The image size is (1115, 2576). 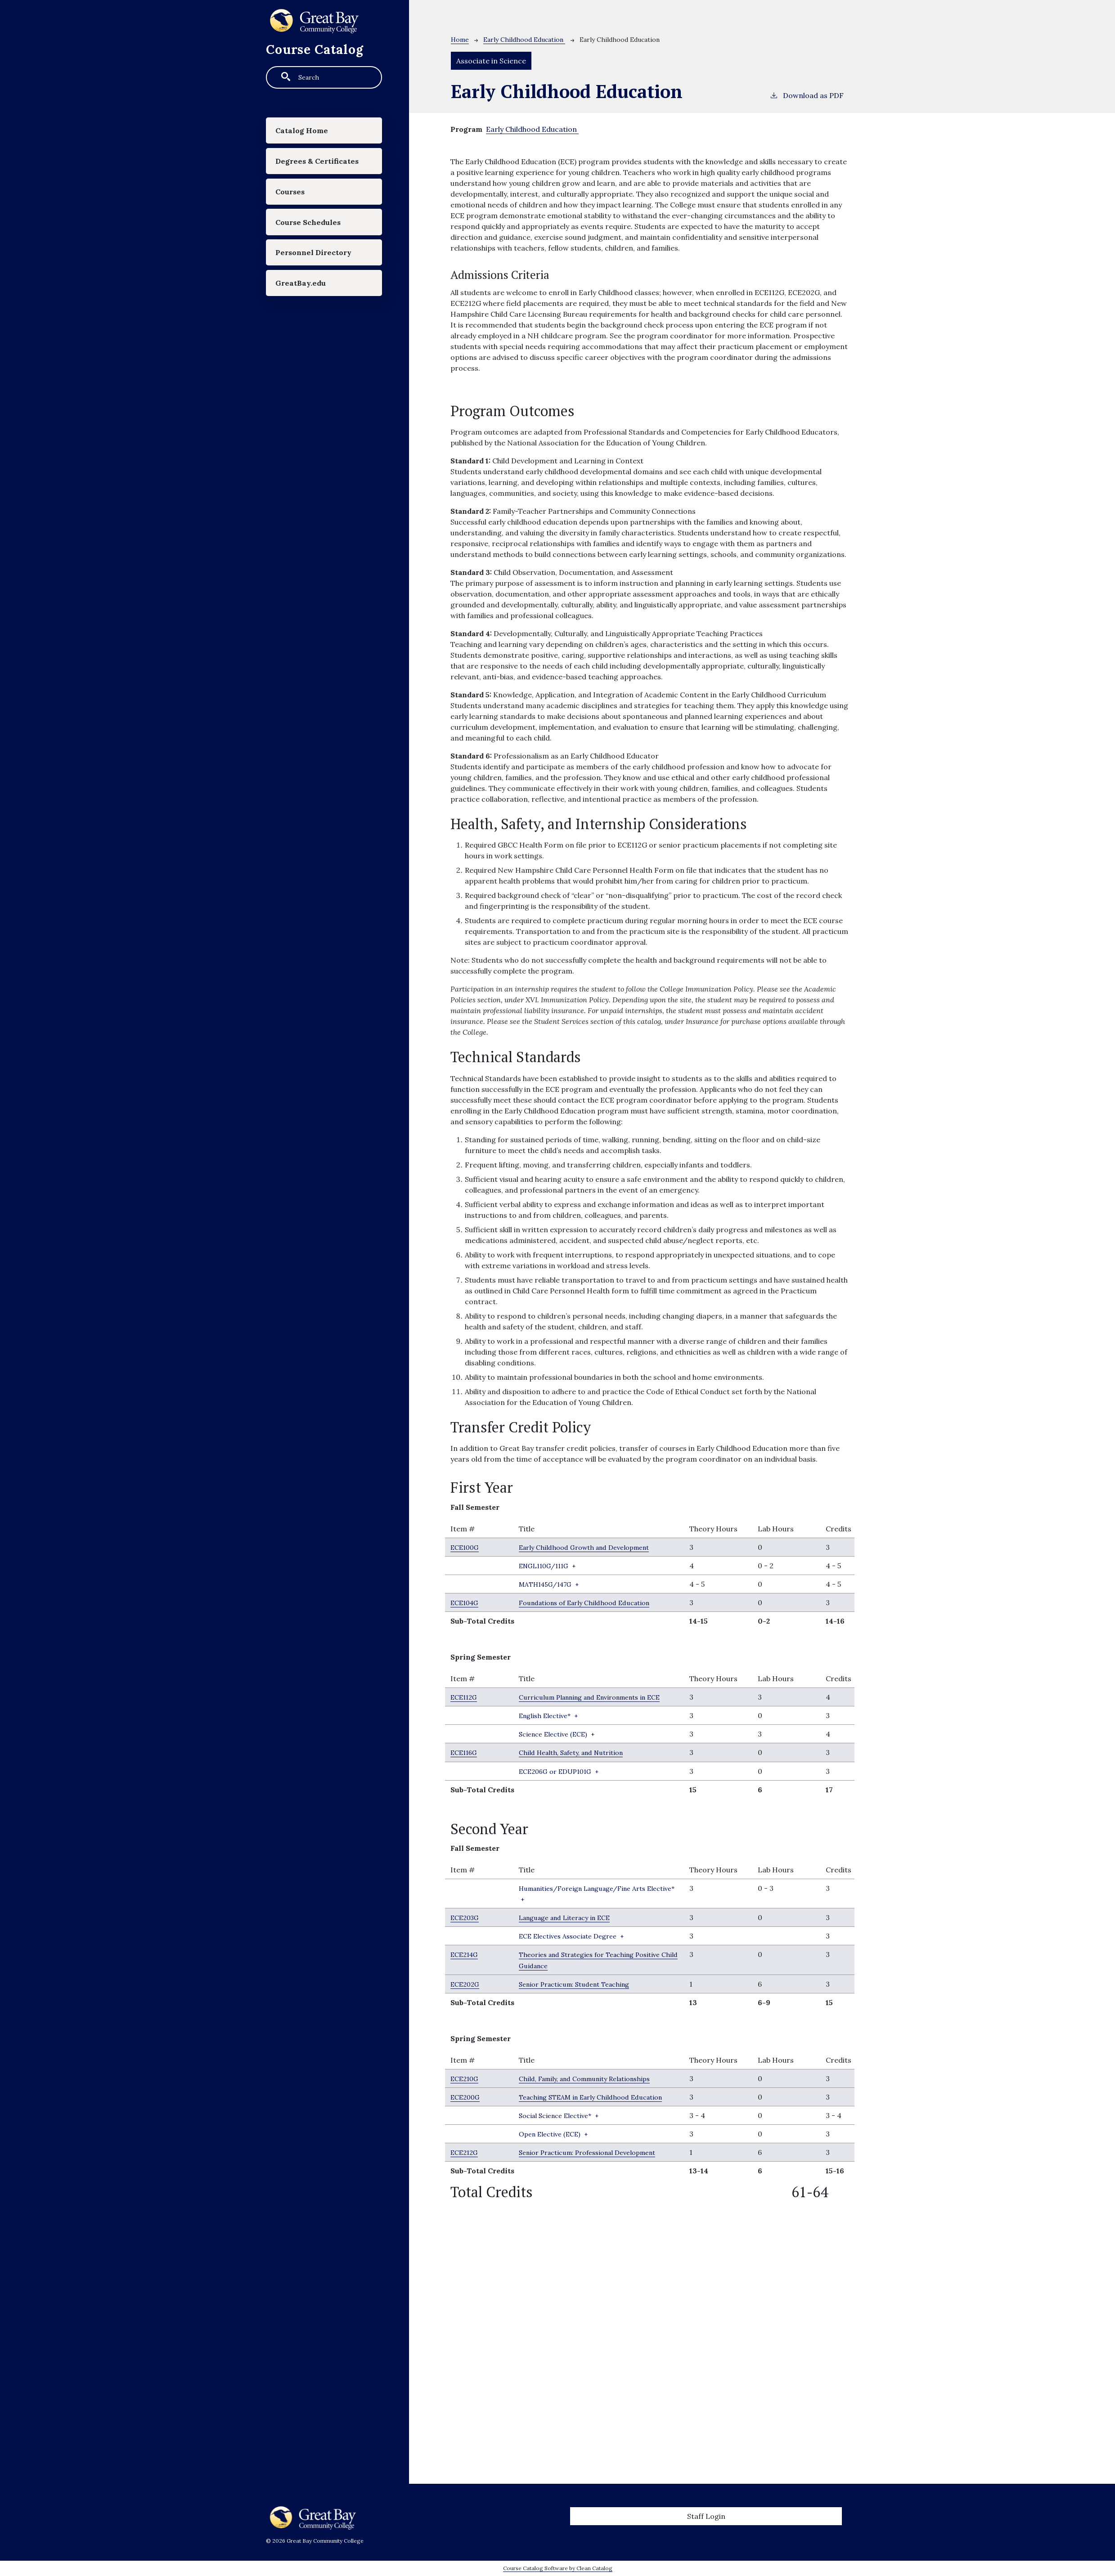 What do you see at coordinates (303, 176) in the screenshot?
I see `Degrees & Certificates` at bounding box center [303, 176].